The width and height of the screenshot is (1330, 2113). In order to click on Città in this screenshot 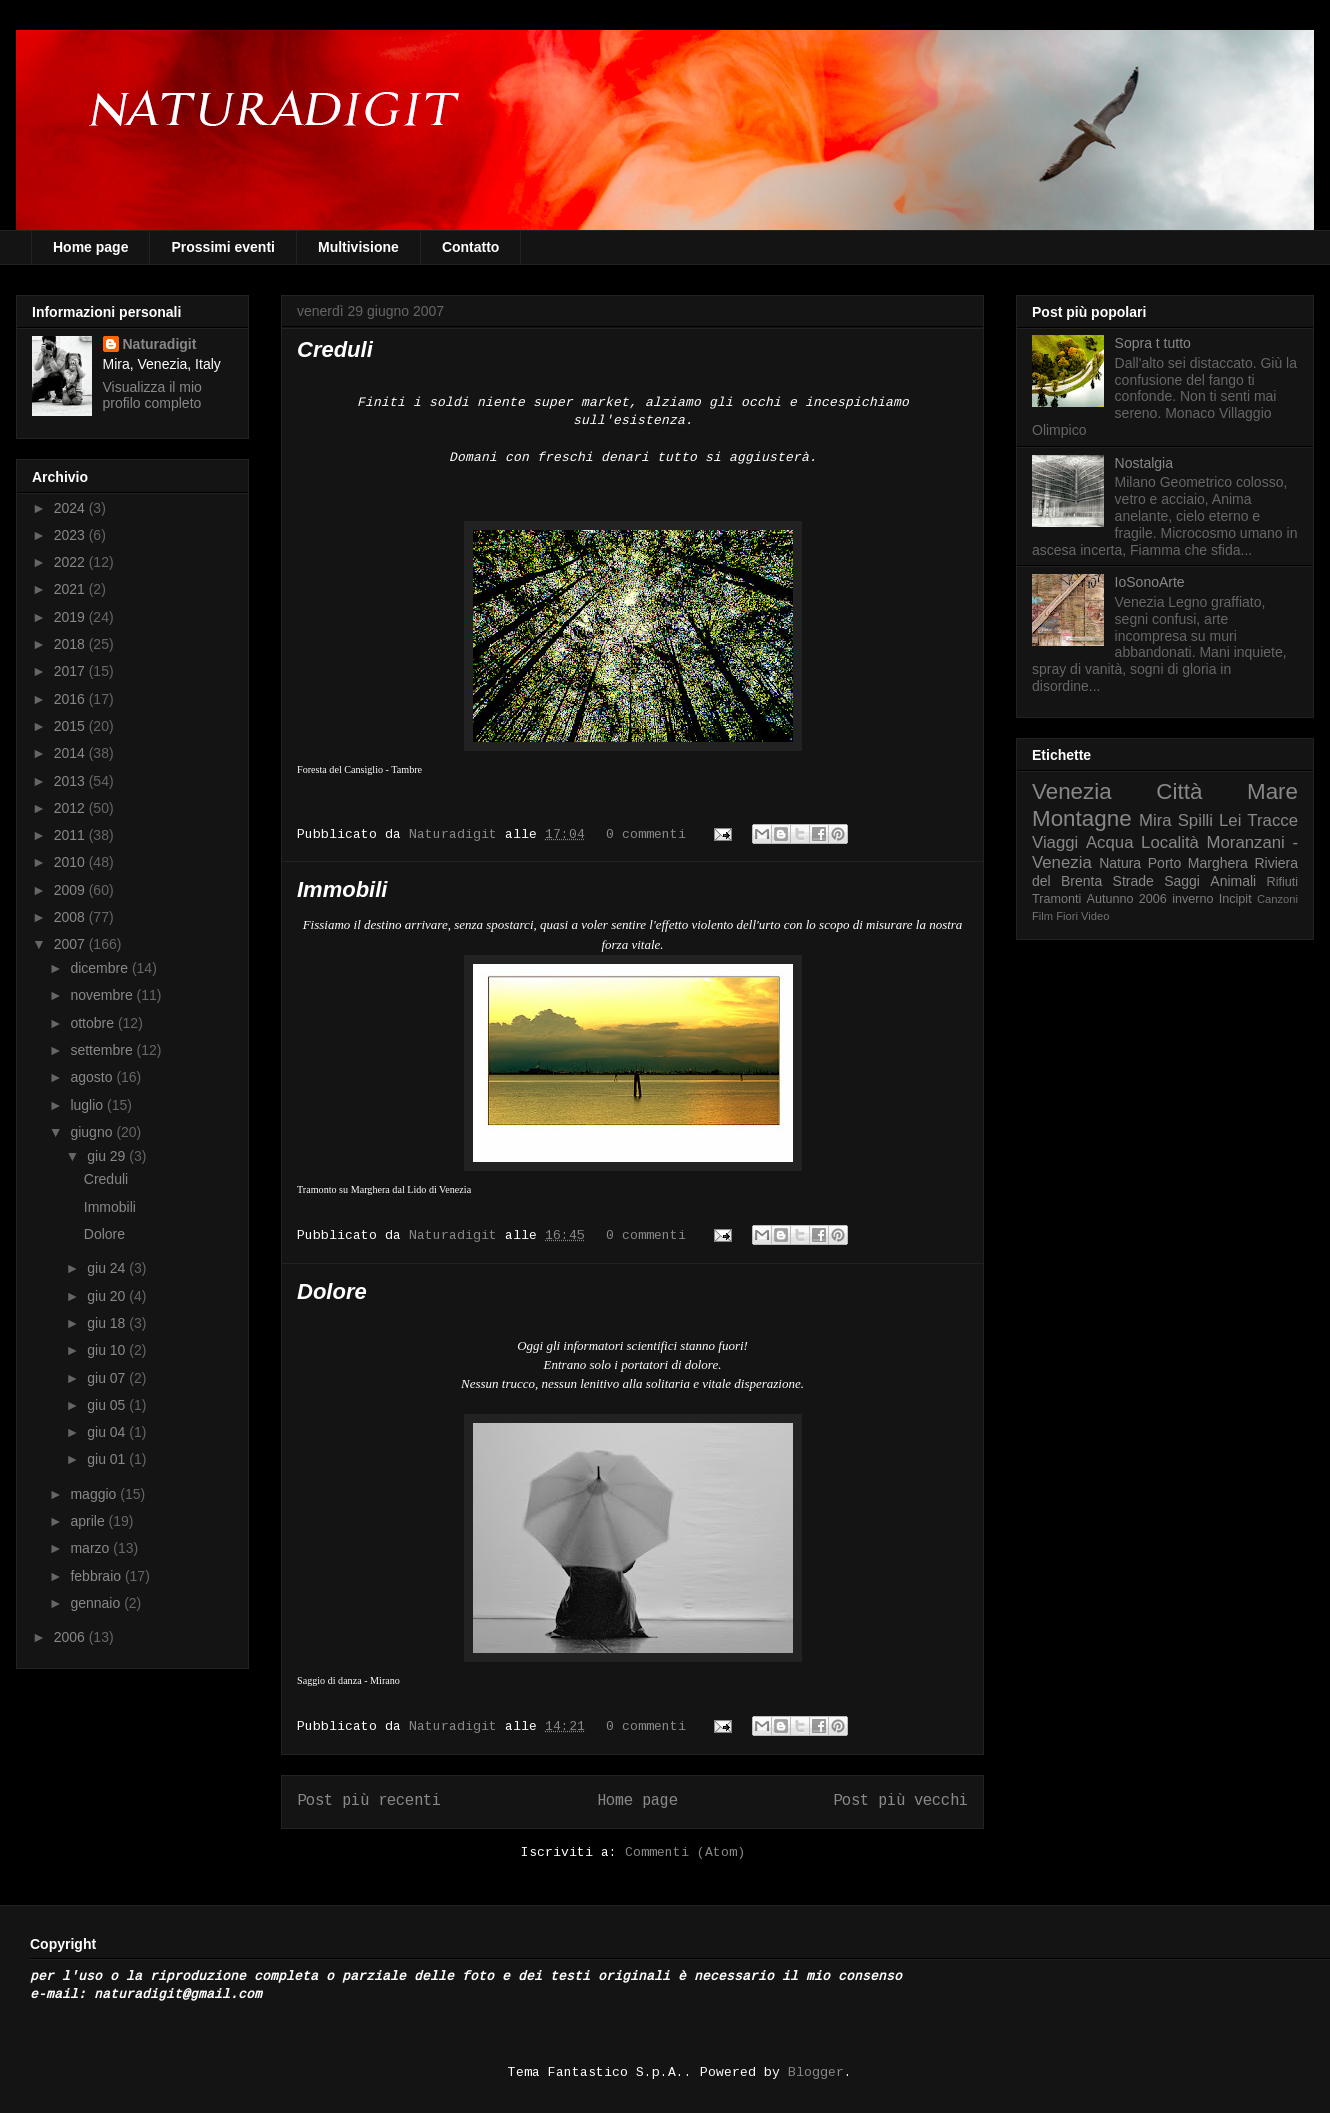, I will do `click(1179, 791)`.